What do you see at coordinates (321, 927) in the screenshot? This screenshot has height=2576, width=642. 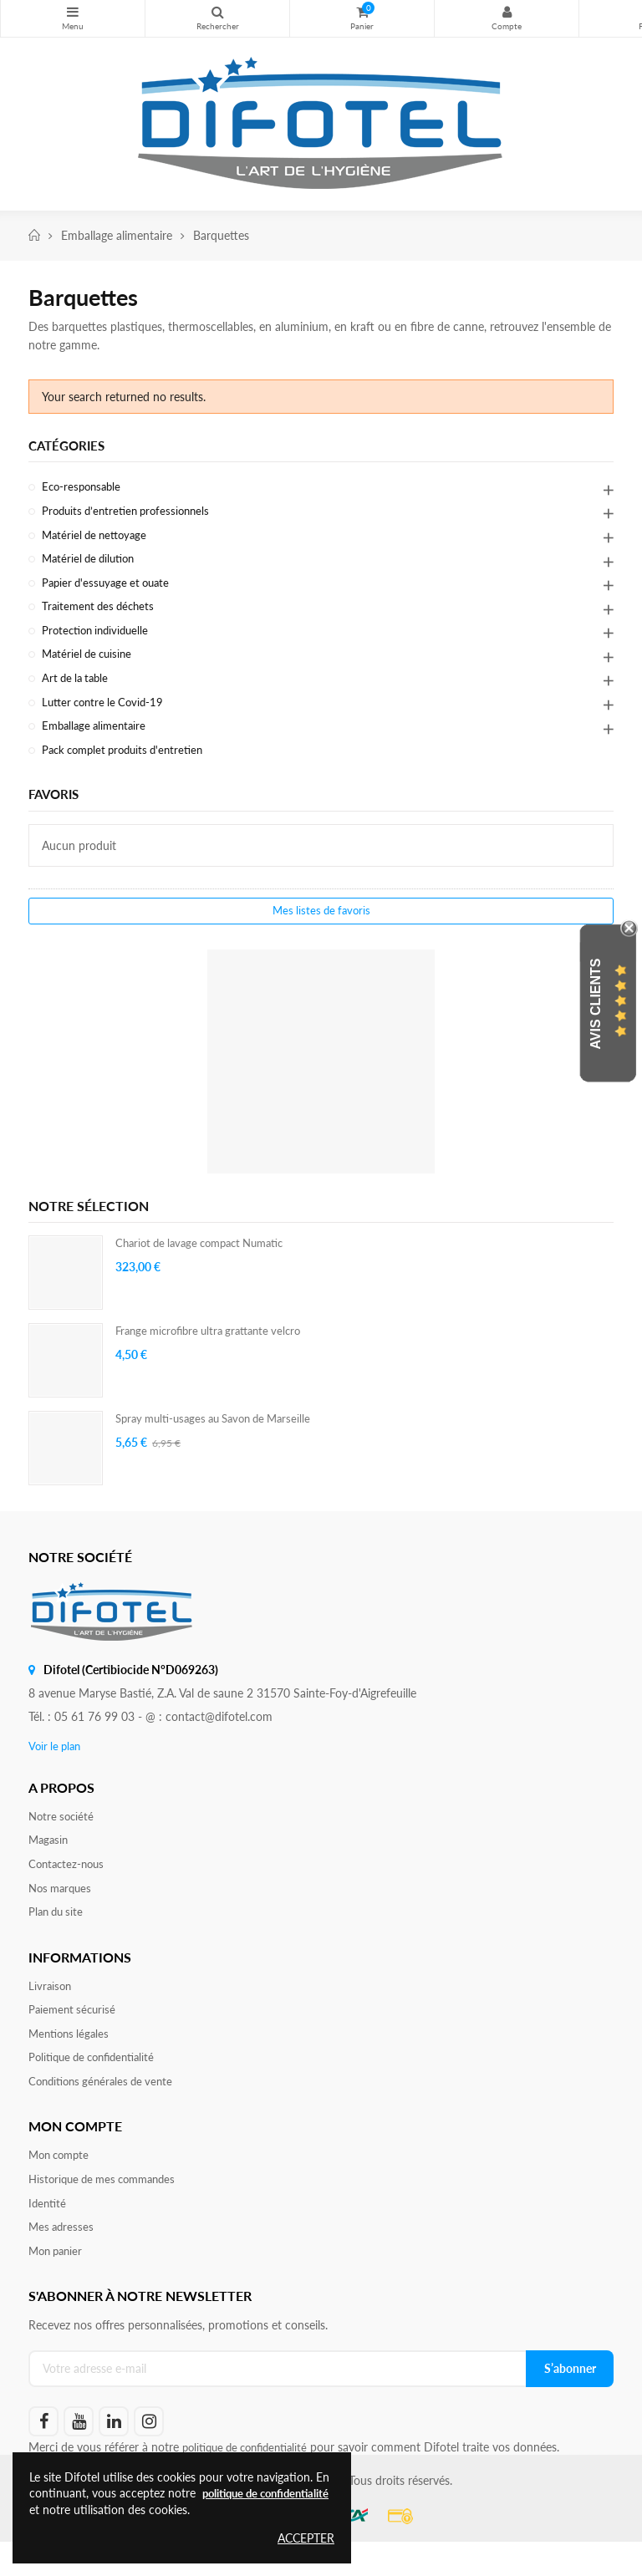 I see `Mes listes de favoris` at bounding box center [321, 927].